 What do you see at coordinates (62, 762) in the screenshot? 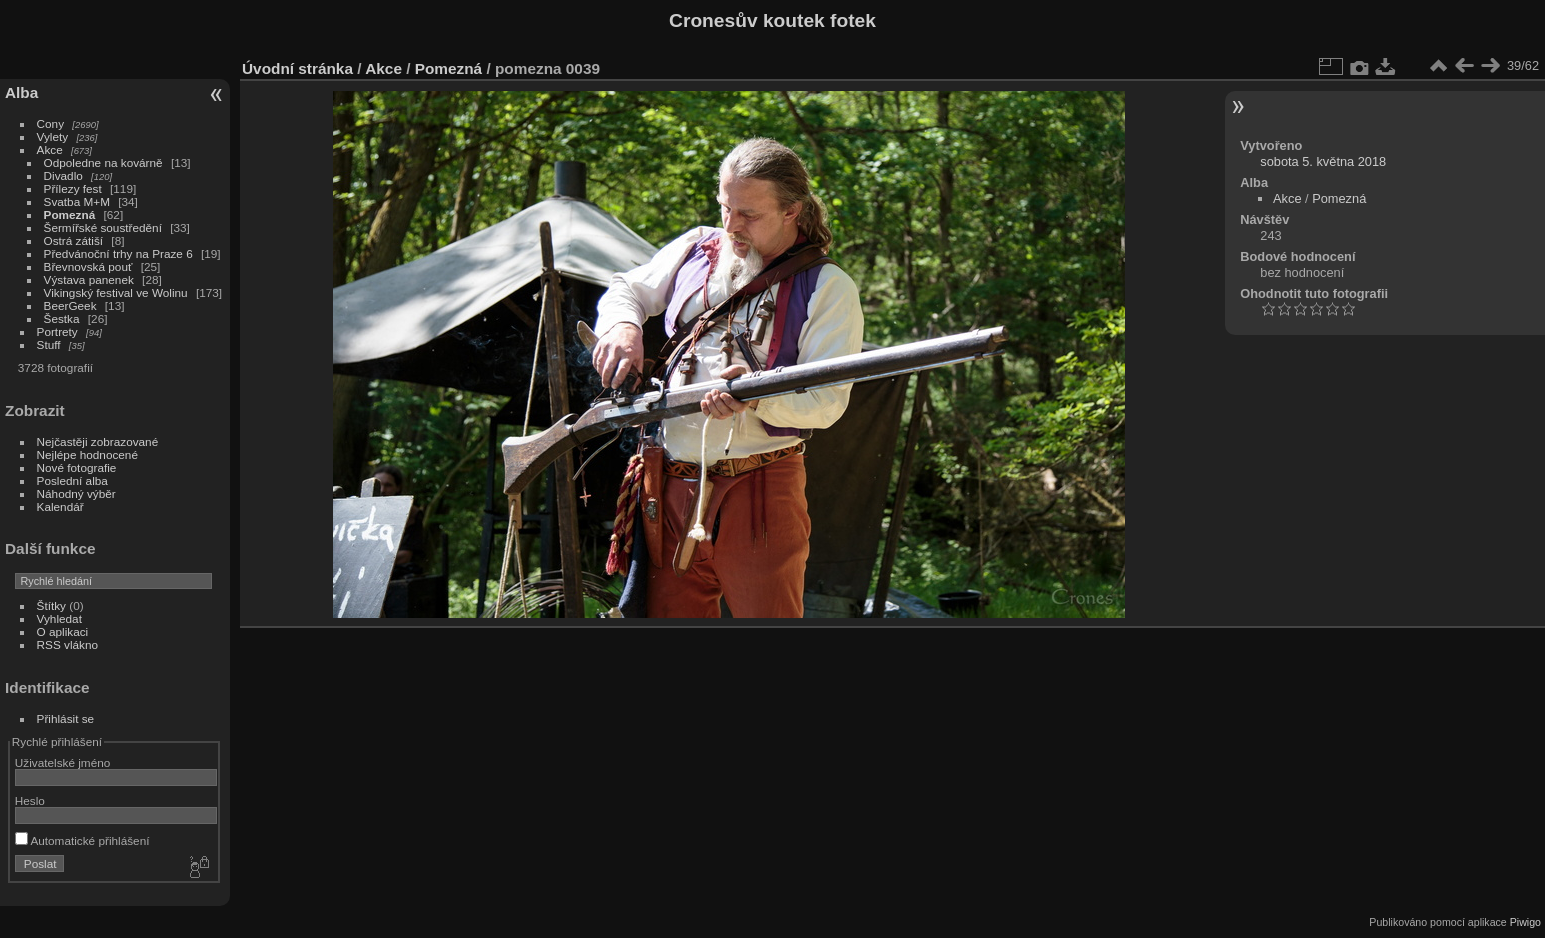
I see `Uživatelské jméno` at bounding box center [62, 762].